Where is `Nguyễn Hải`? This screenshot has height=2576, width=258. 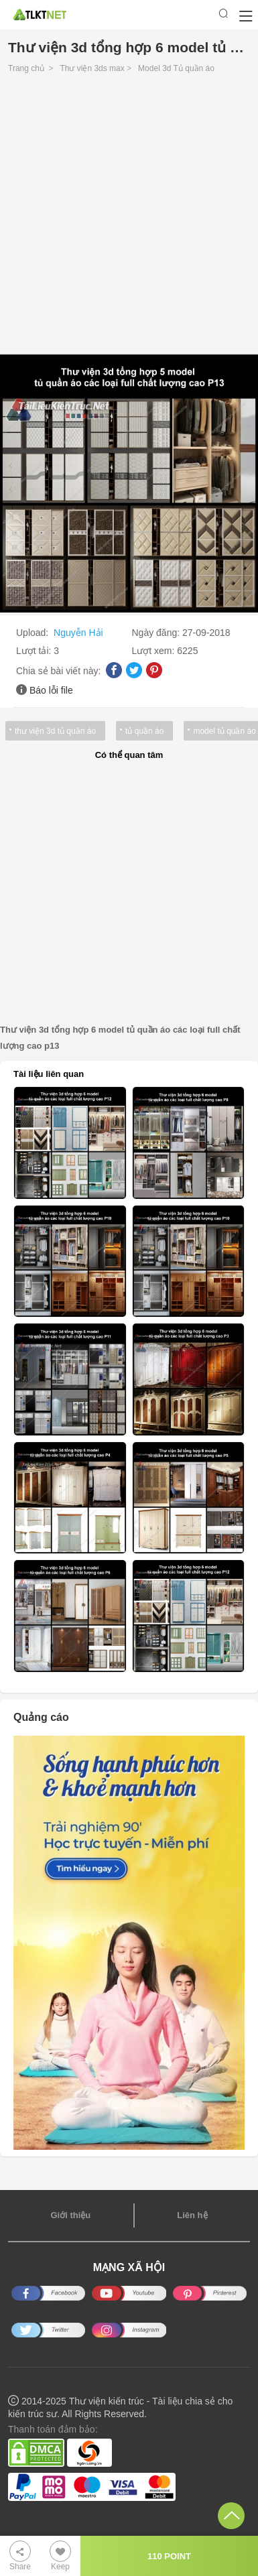
Nguyễn Hải is located at coordinates (78, 632).